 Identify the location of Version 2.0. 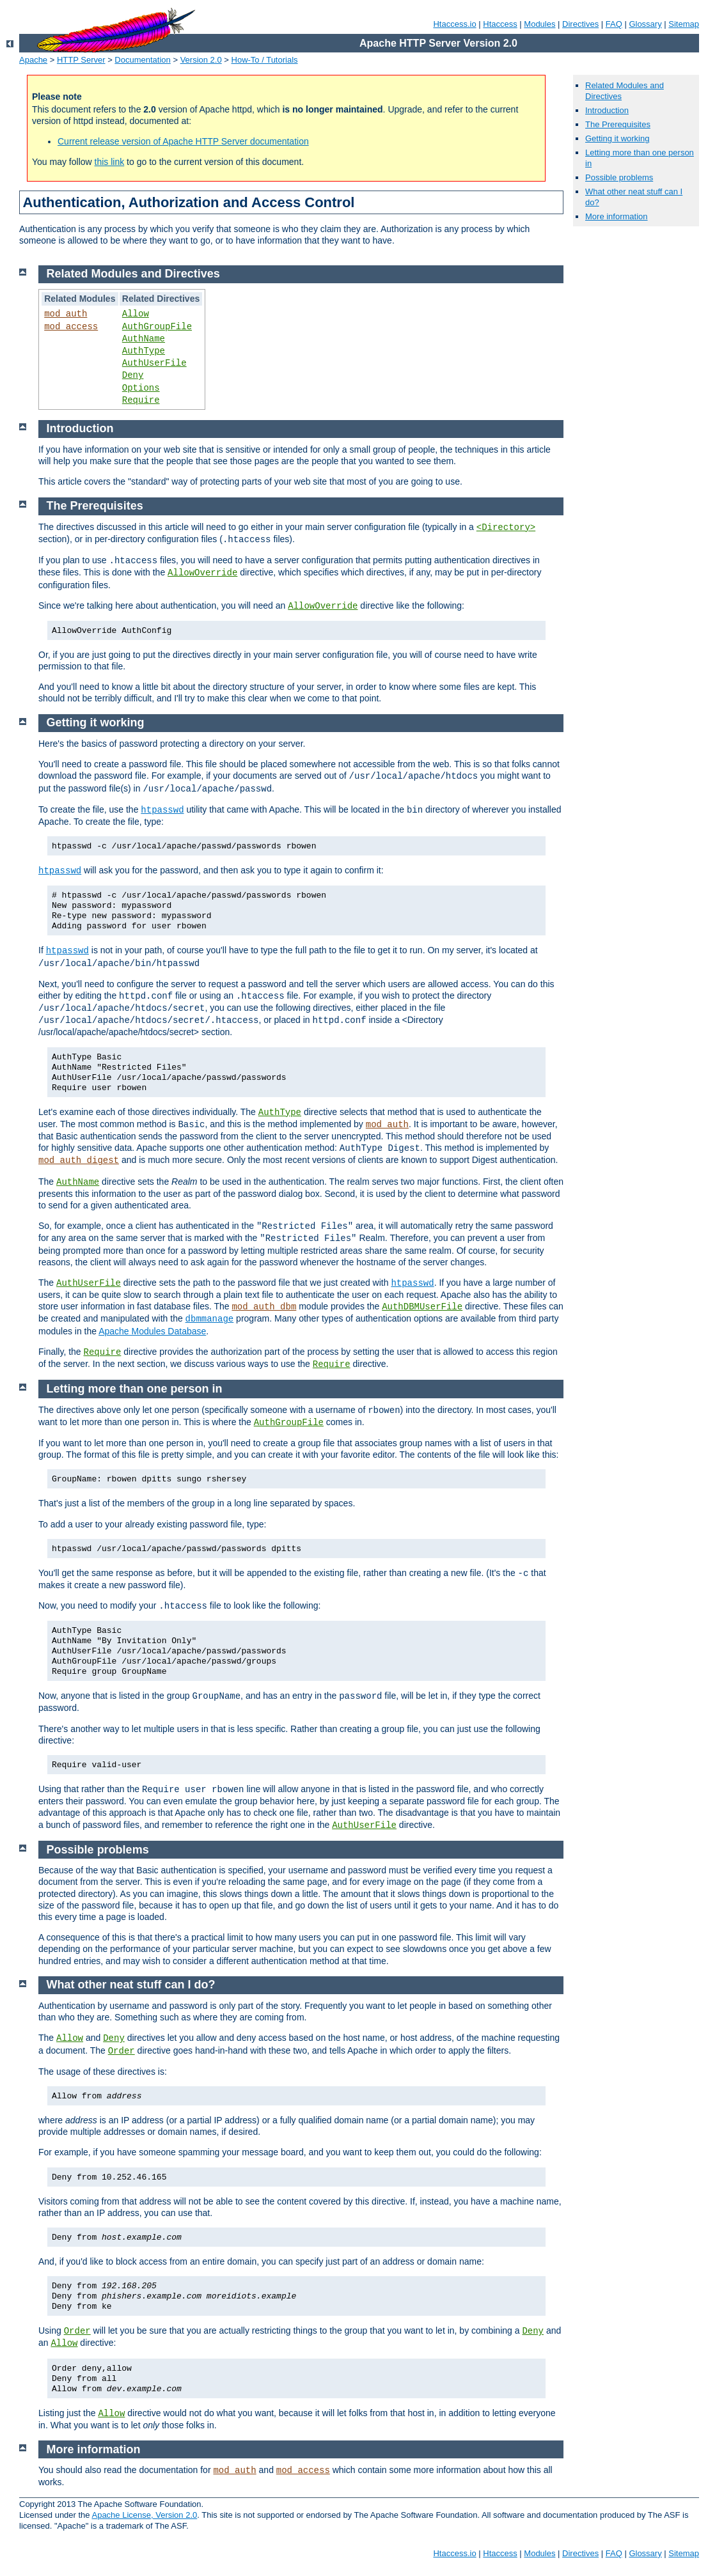
(201, 60).